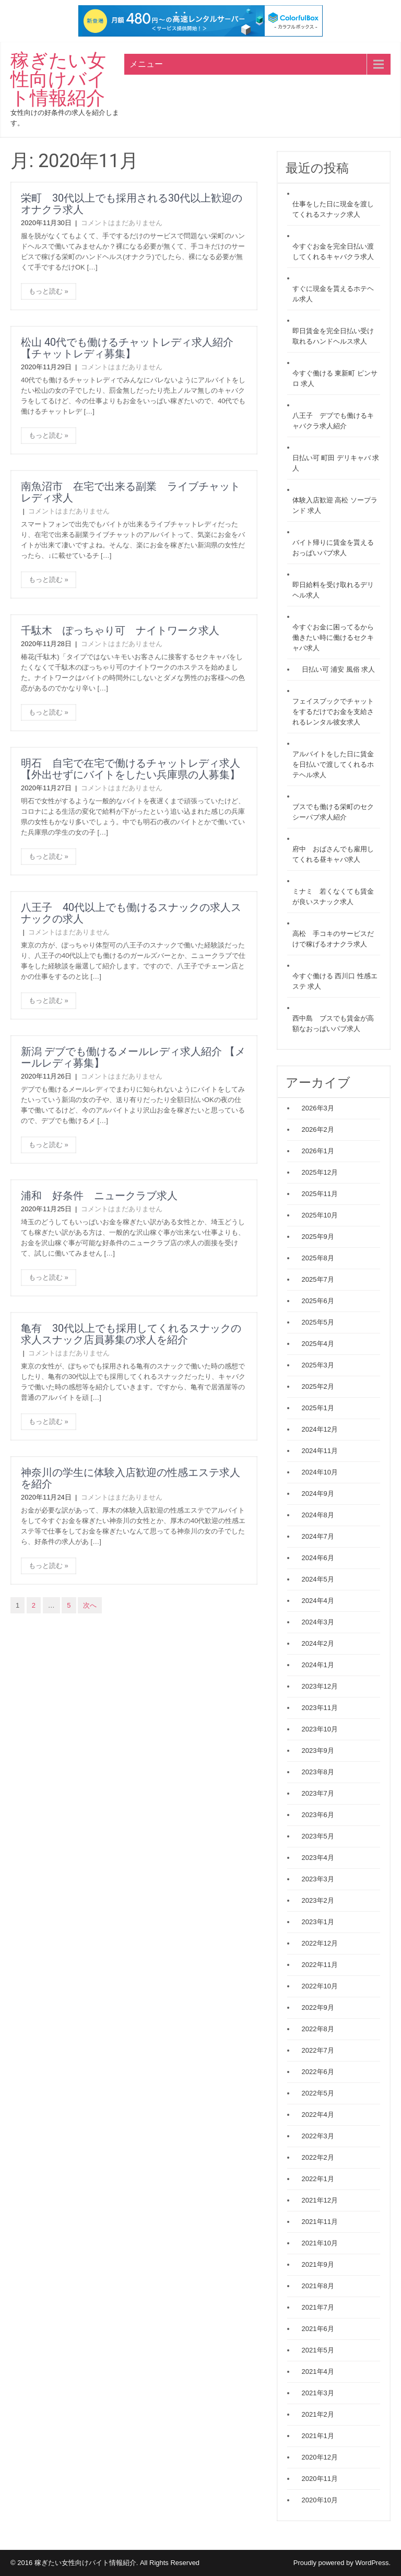 This screenshot has width=401, height=2576. What do you see at coordinates (336, 463) in the screenshot?
I see `日払い可 町田 デリキャバ 求人` at bounding box center [336, 463].